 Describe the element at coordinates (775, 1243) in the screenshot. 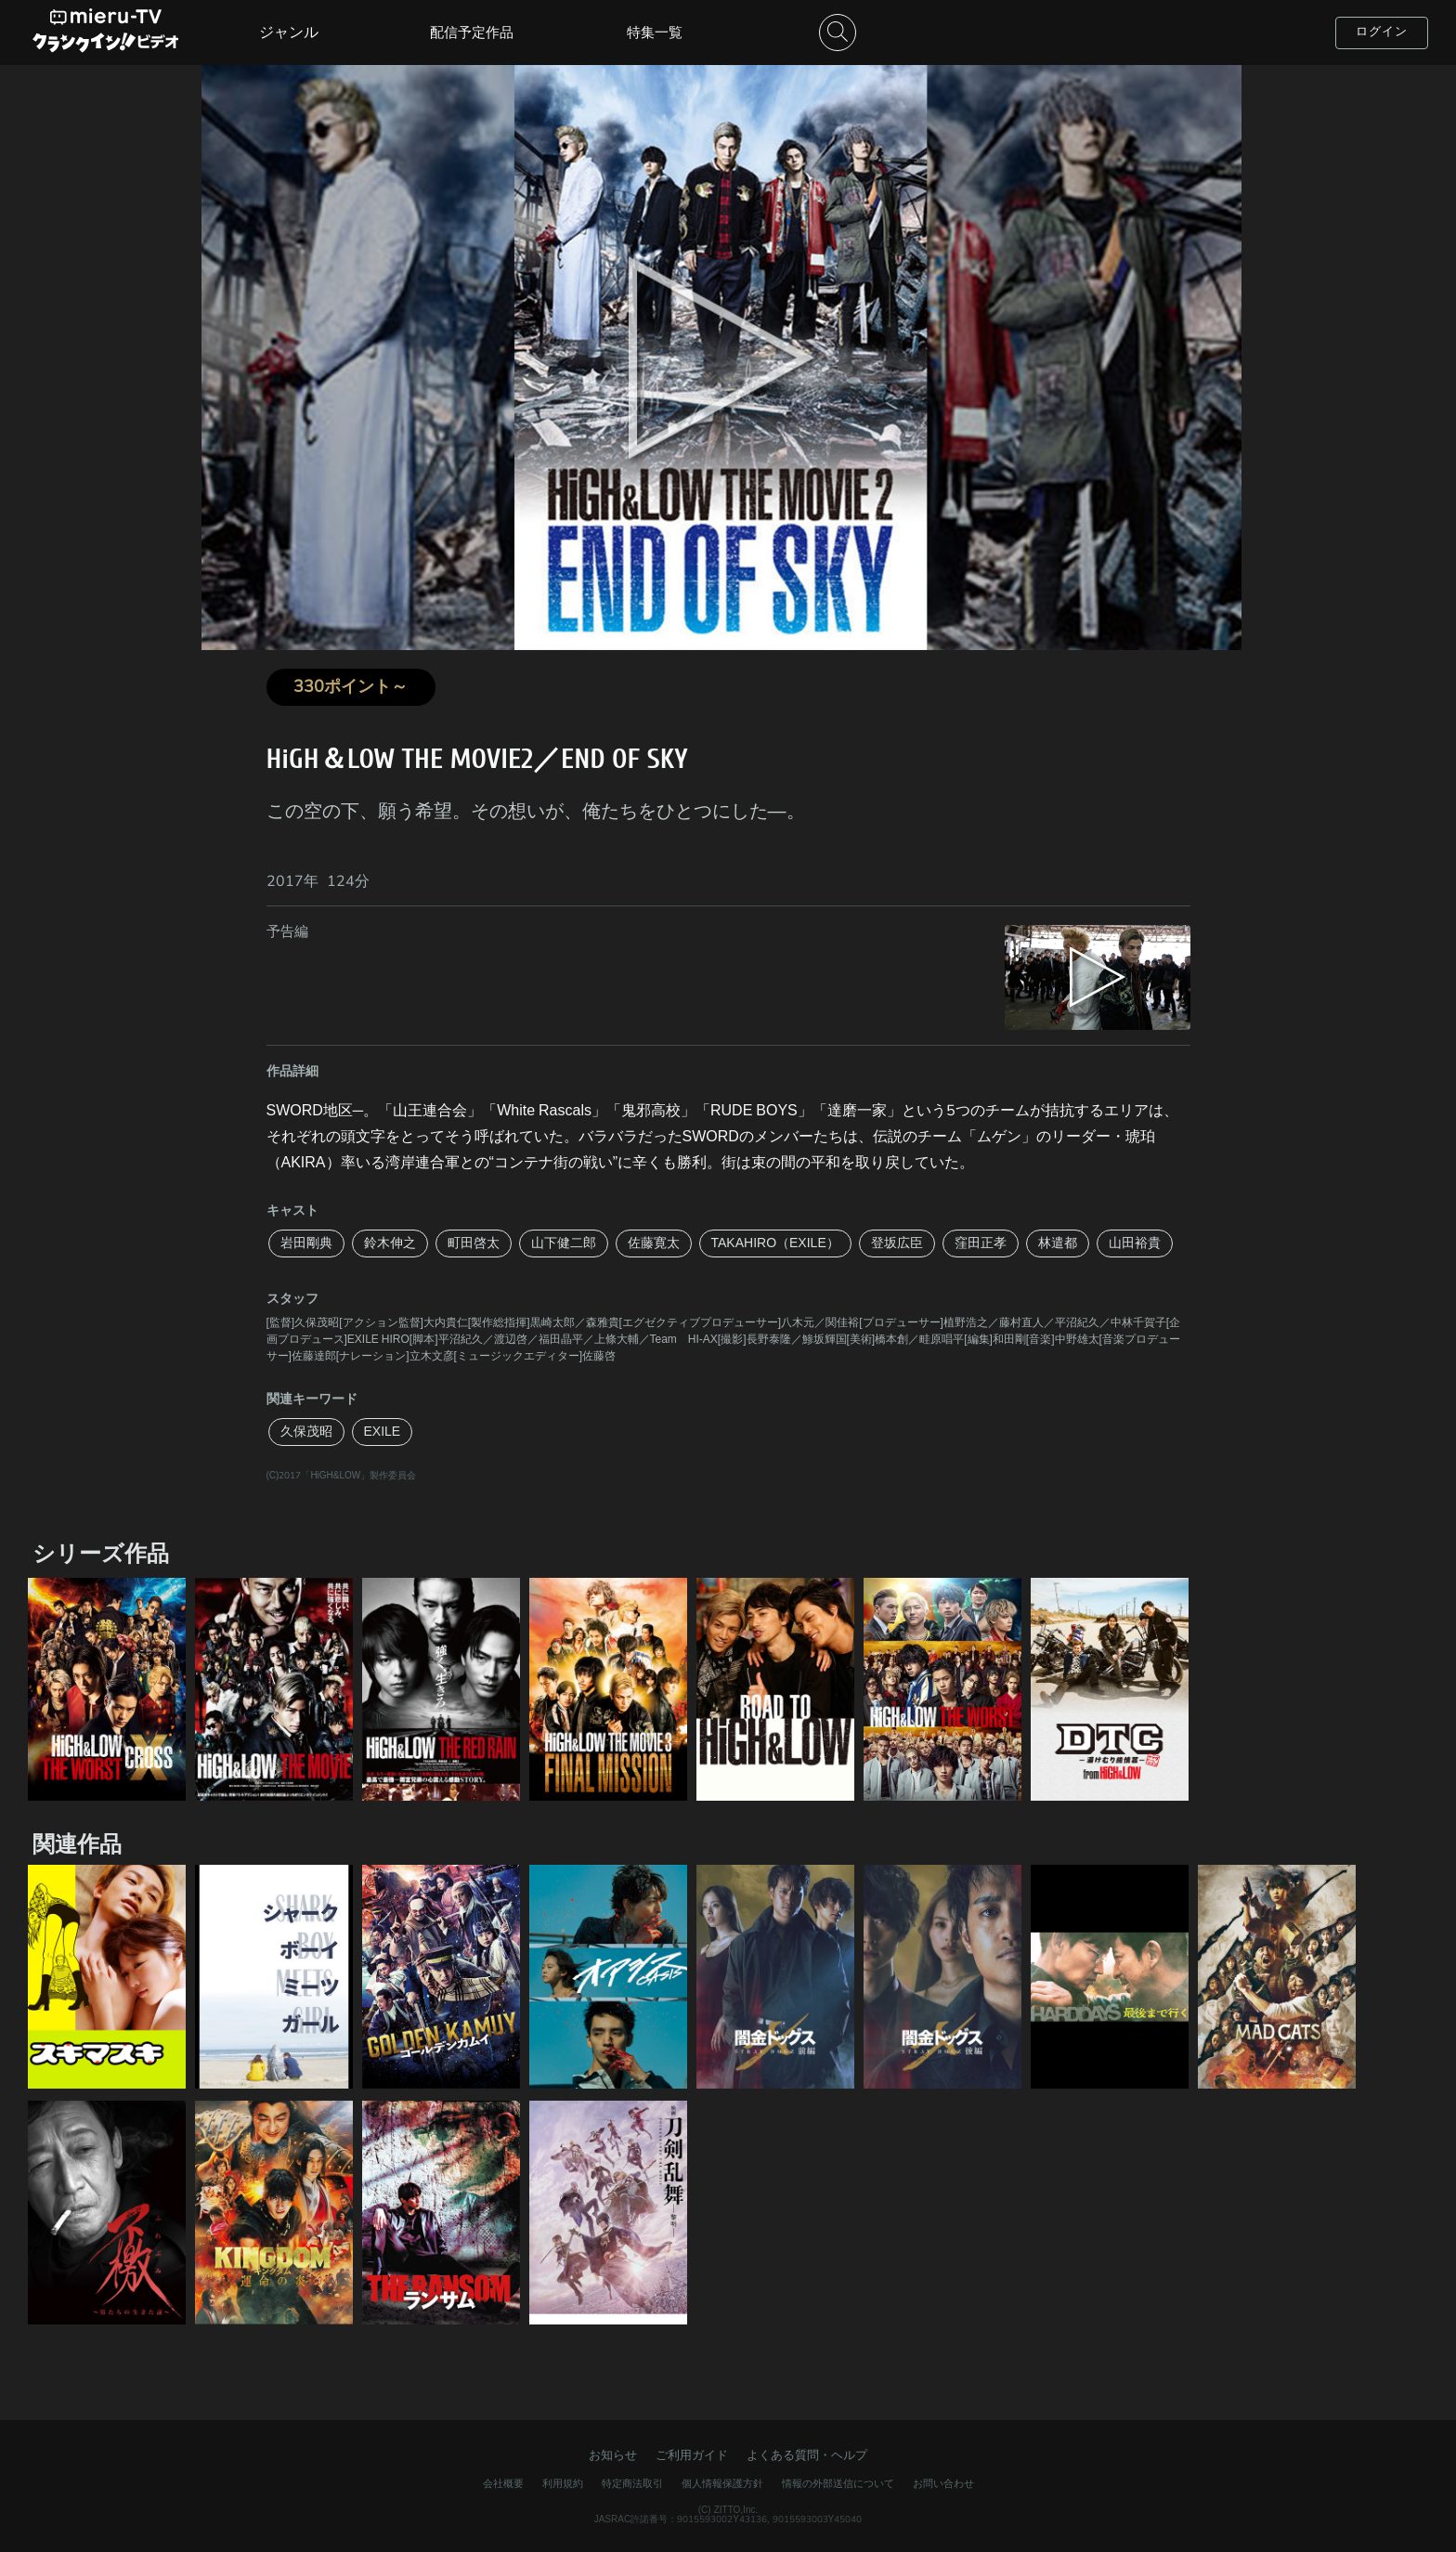

I see `TAKAHIRO（EXILE）` at that location.